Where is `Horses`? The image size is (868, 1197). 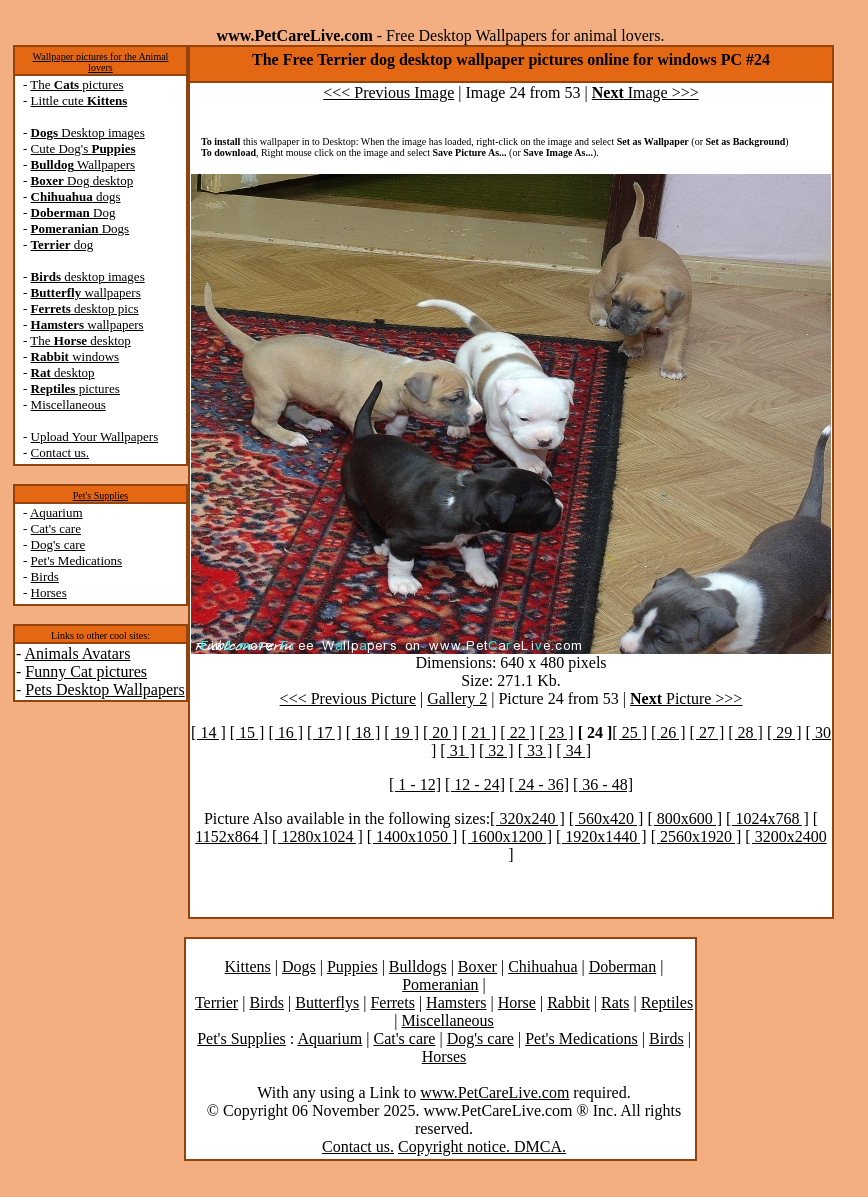 Horses is located at coordinates (49, 592).